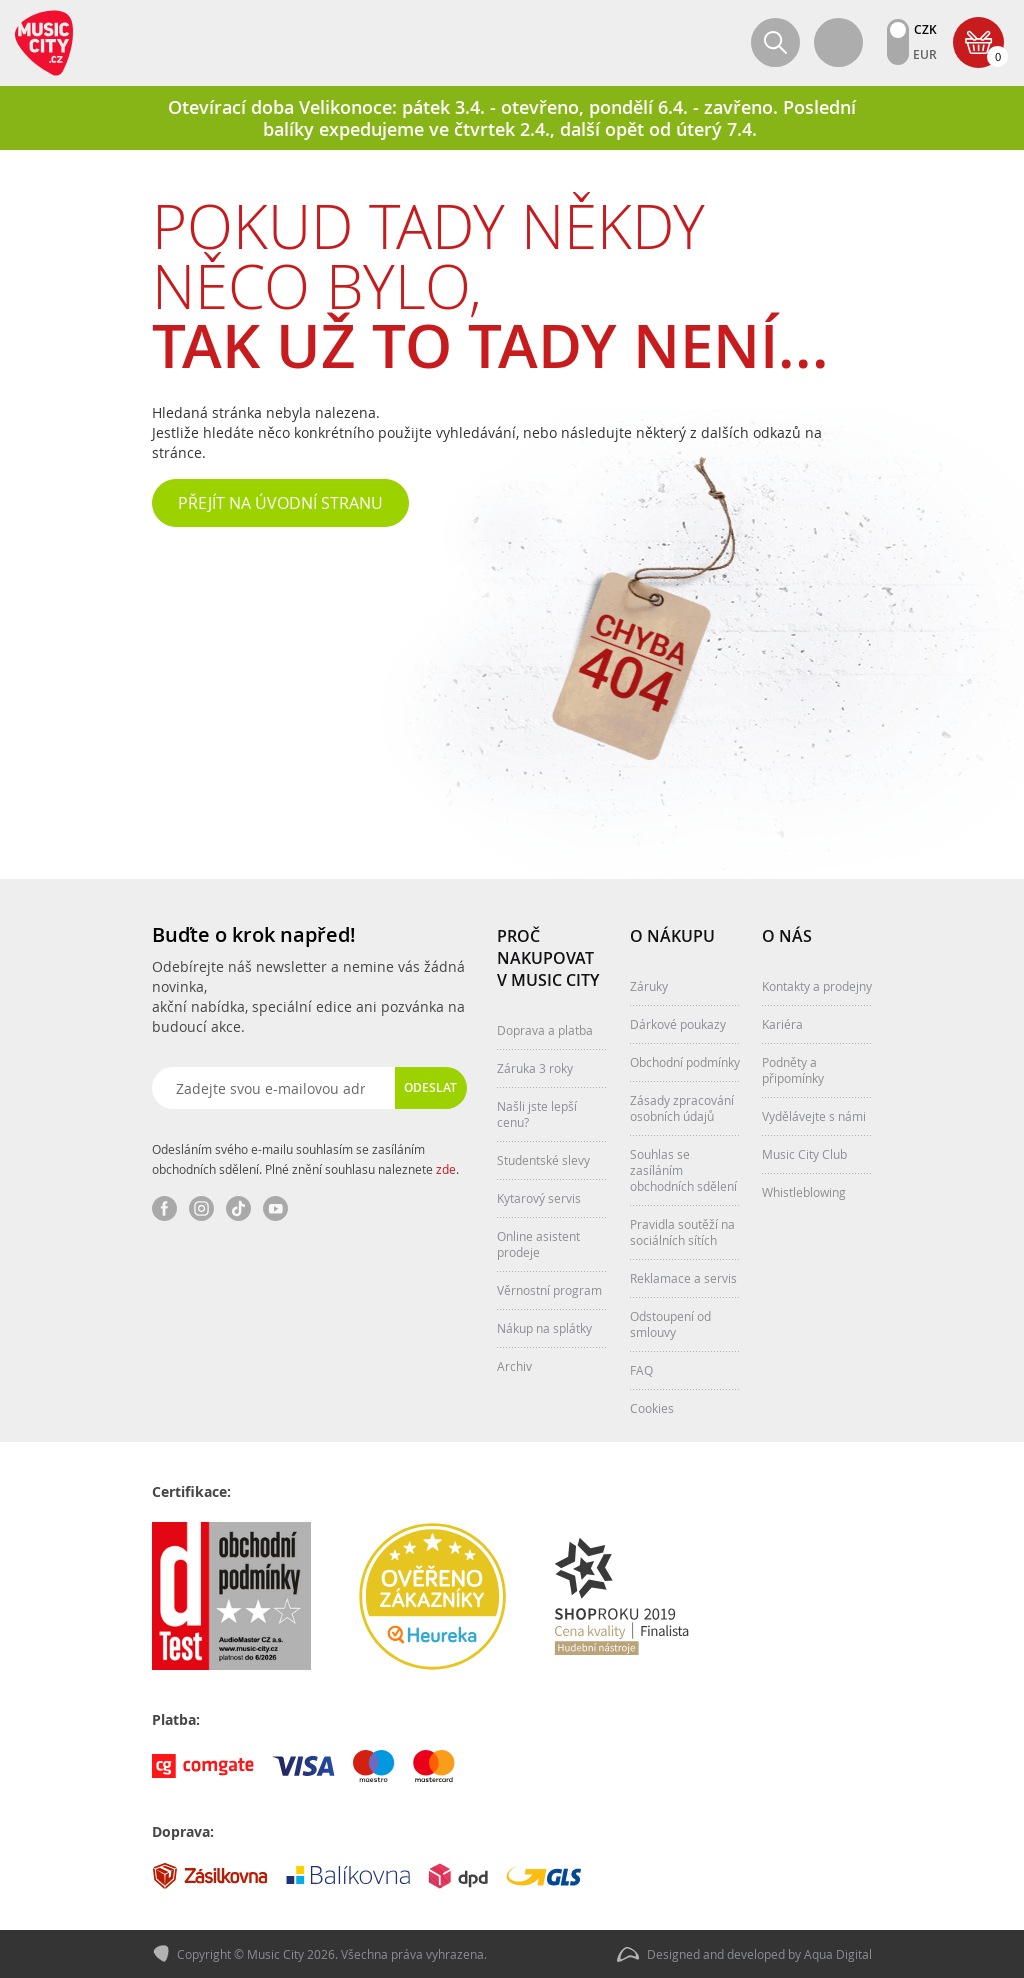 Image resolution: width=1024 pixels, height=1978 pixels. Describe the element at coordinates (641, 1370) in the screenshot. I see `FAQ` at that location.